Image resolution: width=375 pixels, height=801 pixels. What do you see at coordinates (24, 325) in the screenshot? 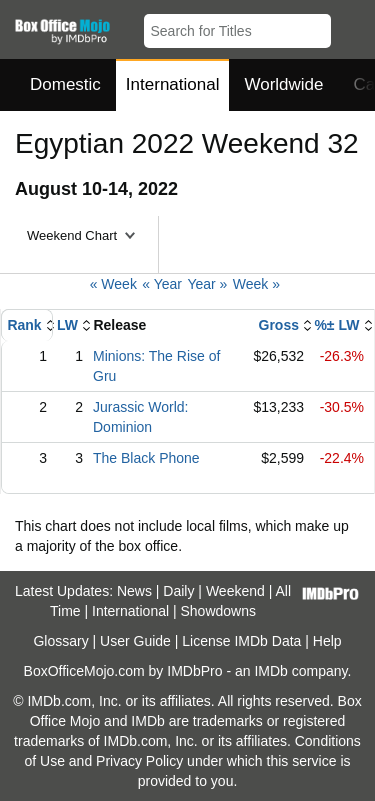
I see `Rank` at bounding box center [24, 325].